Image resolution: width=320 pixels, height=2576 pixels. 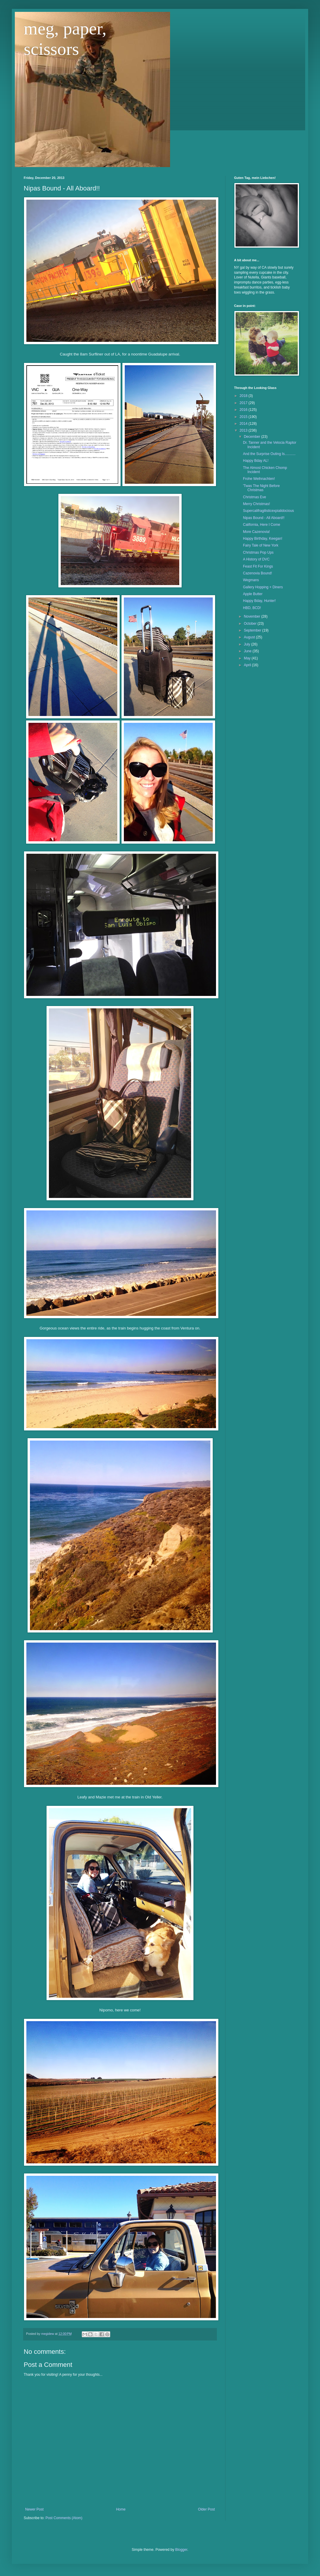 What do you see at coordinates (254, 497) in the screenshot?
I see `Christmas Eve` at bounding box center [254, 497].